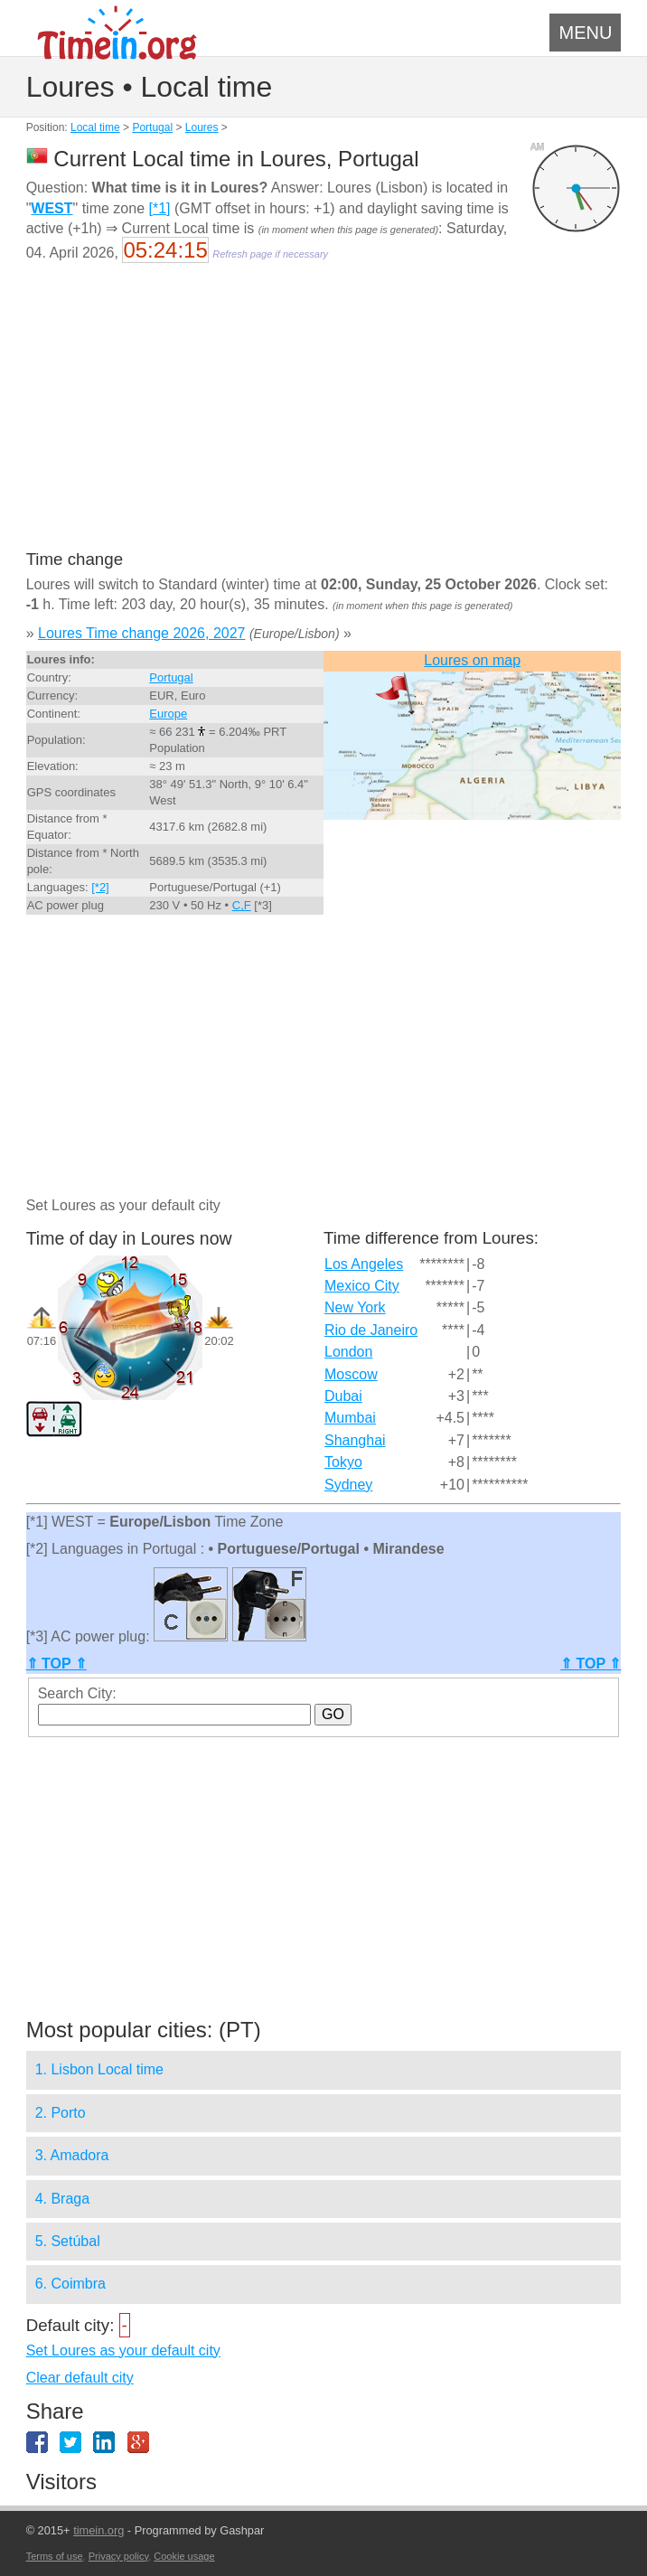 The width and height of the screenshot is (647, 2576). I want to click on New York, so click(355, 1307).